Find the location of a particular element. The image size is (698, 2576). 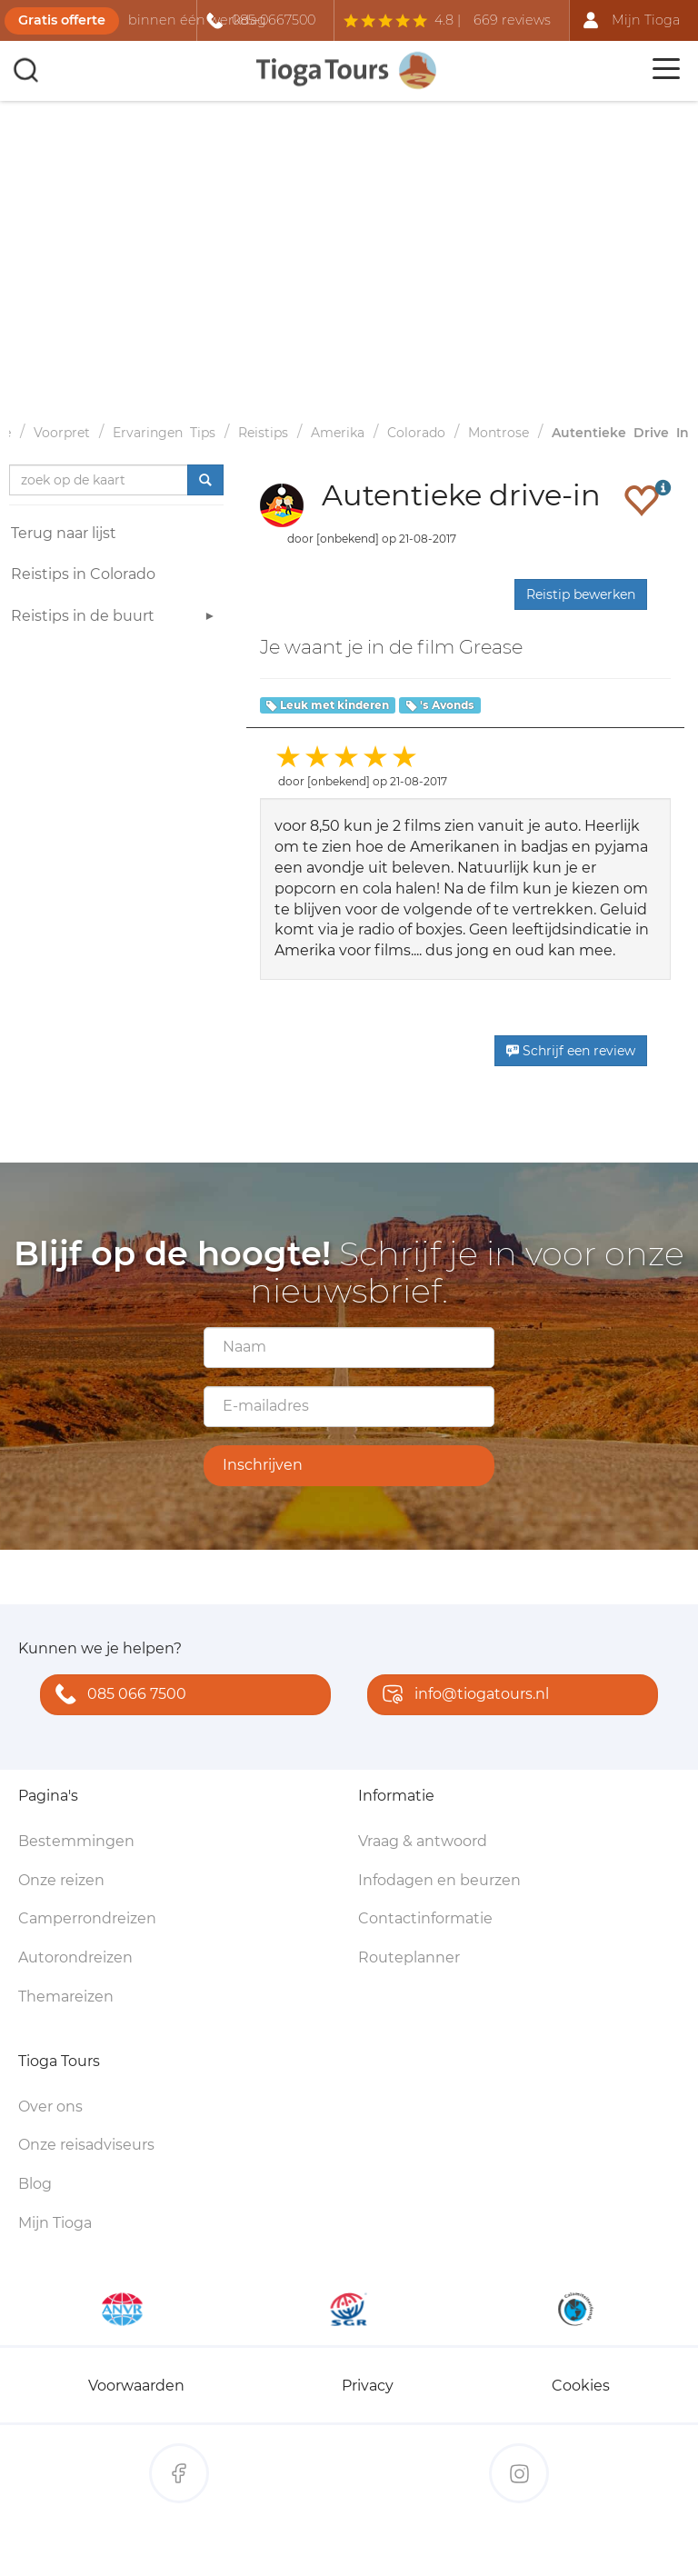

Reistips in de buurt is located at coordinates (115, 618).